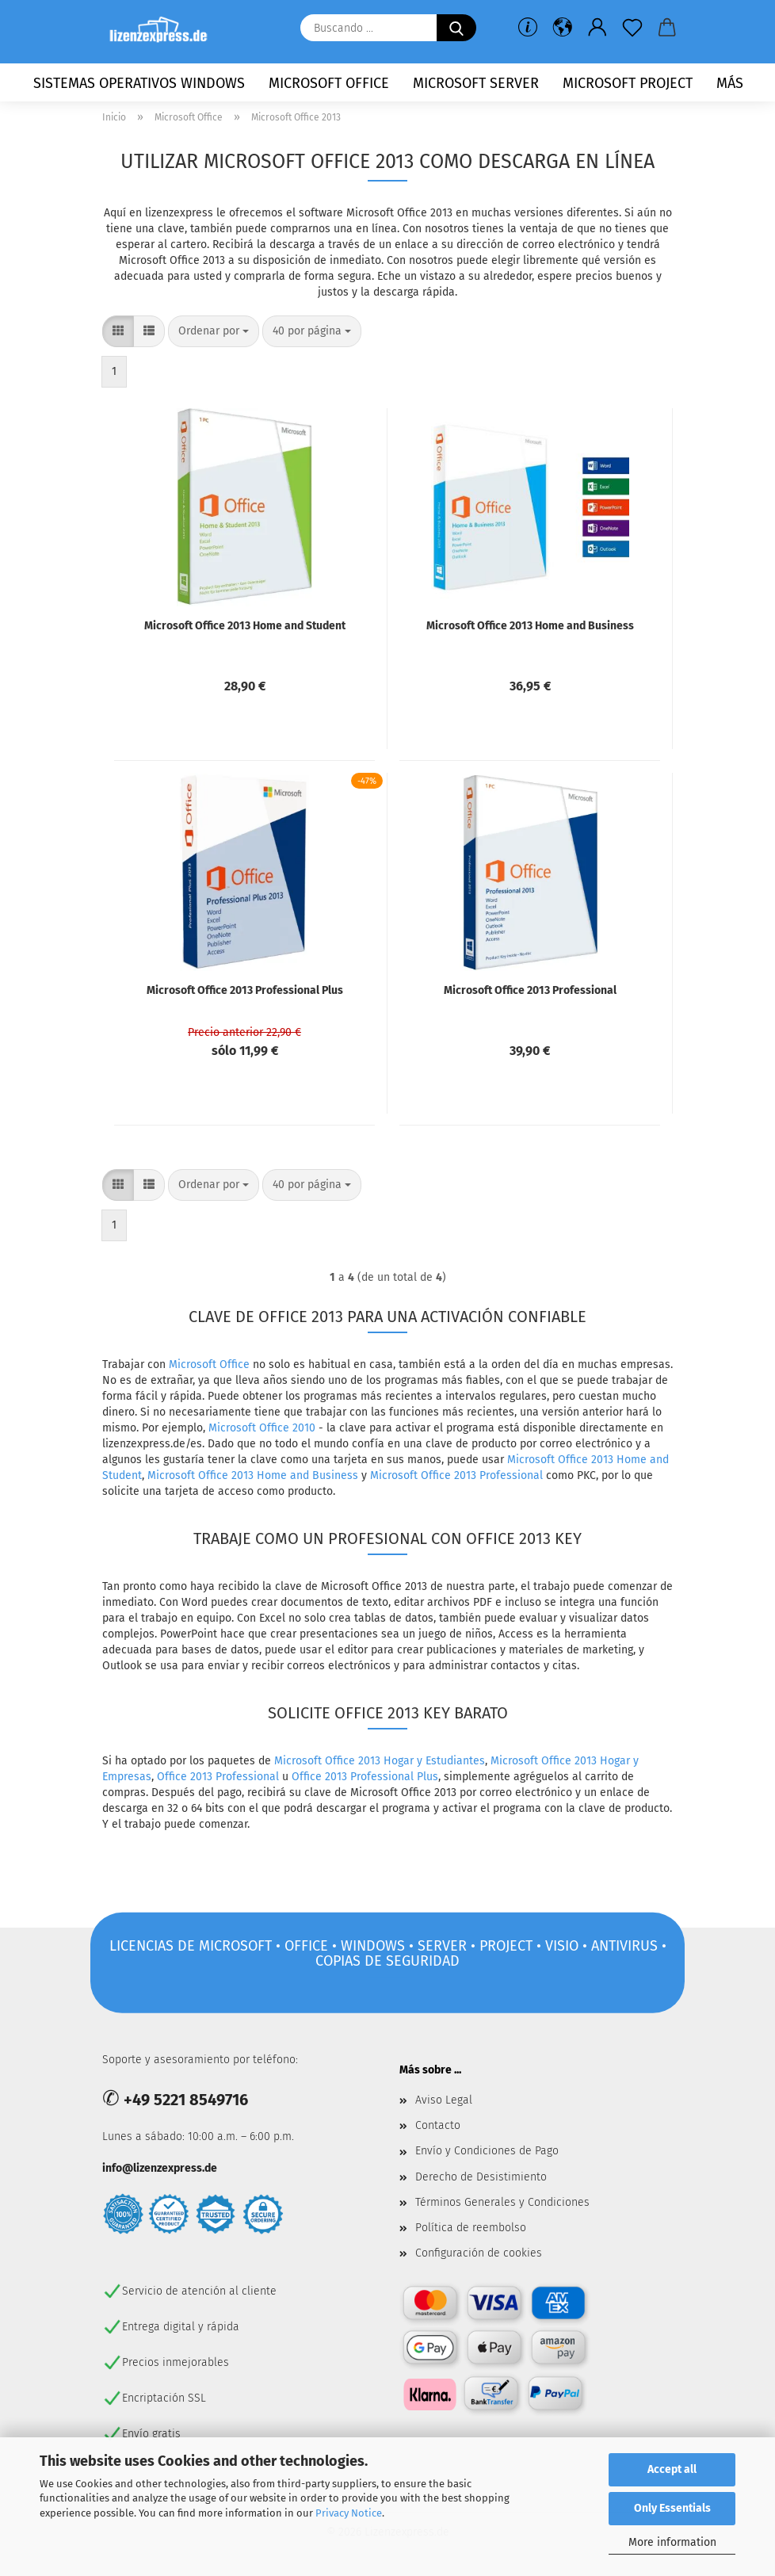 The width and height of the screenshot is (775, 2576). I want to click on Sistemas operativos Windows, so click(139, 83).